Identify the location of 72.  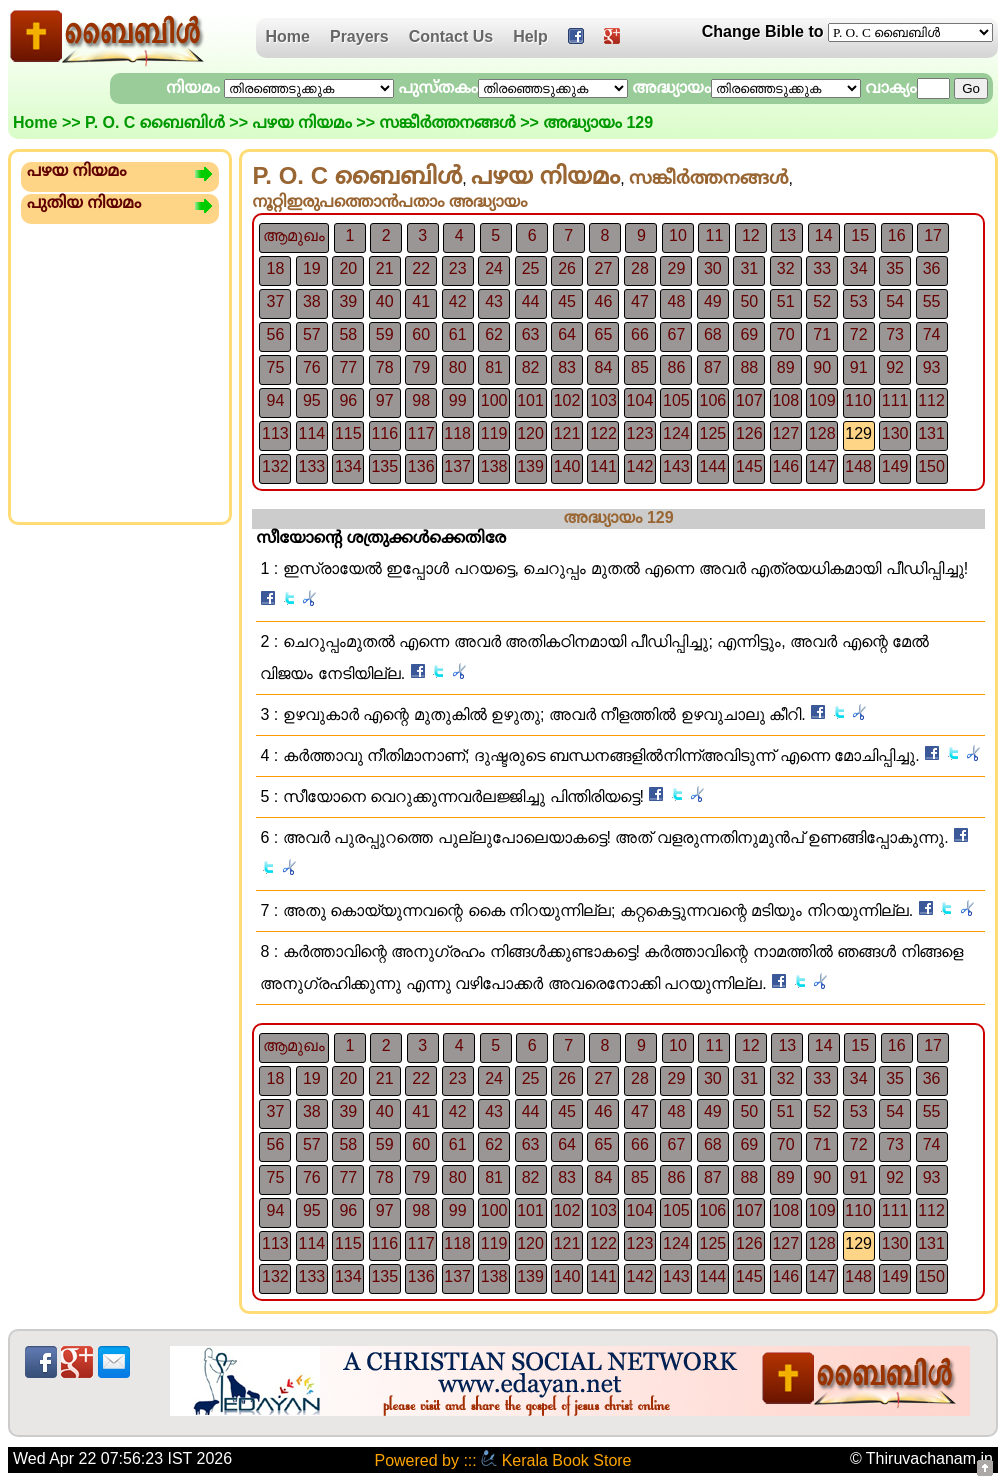
(859, 334).